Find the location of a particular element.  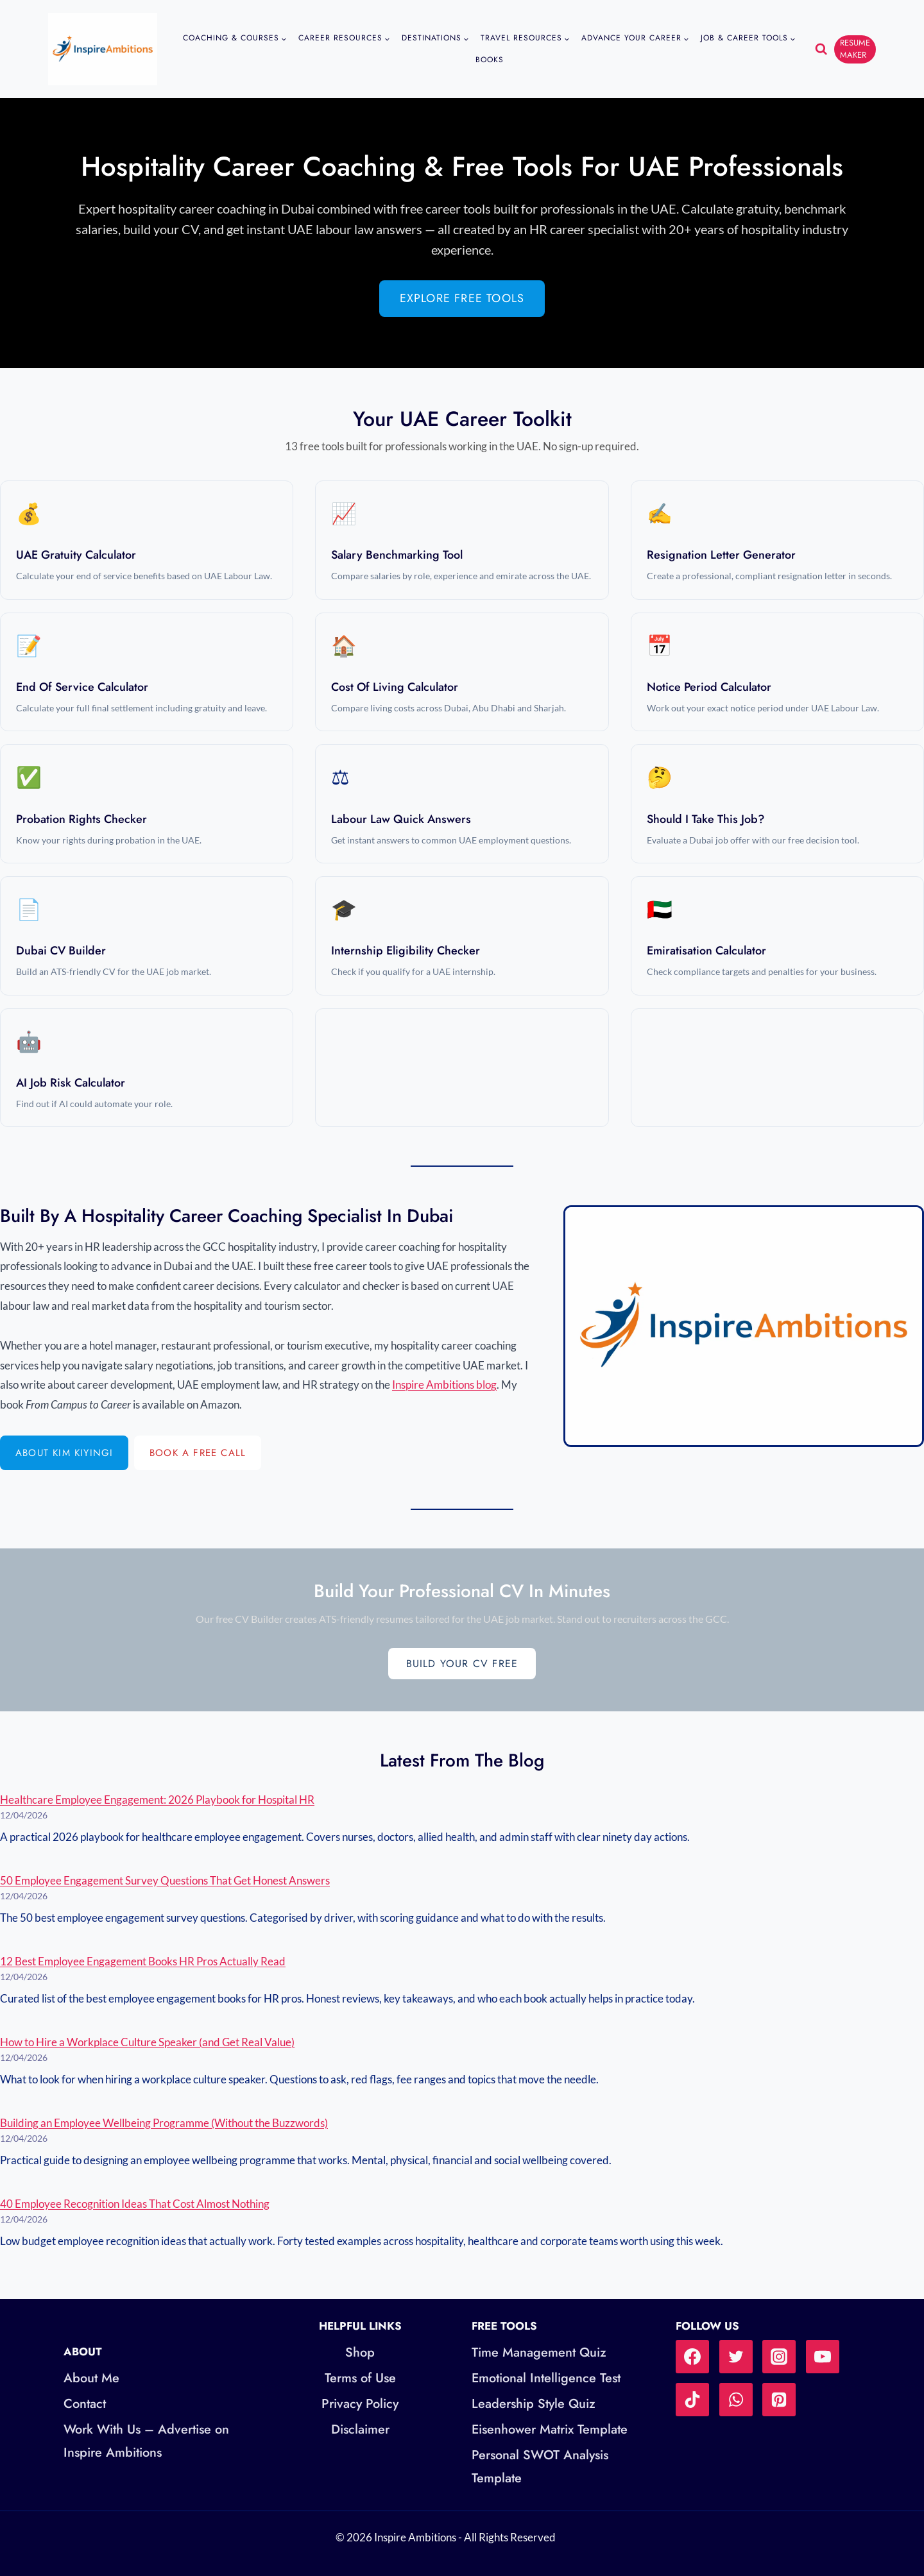

Internship Eligibility Checker is located at coordinates (405, 950).